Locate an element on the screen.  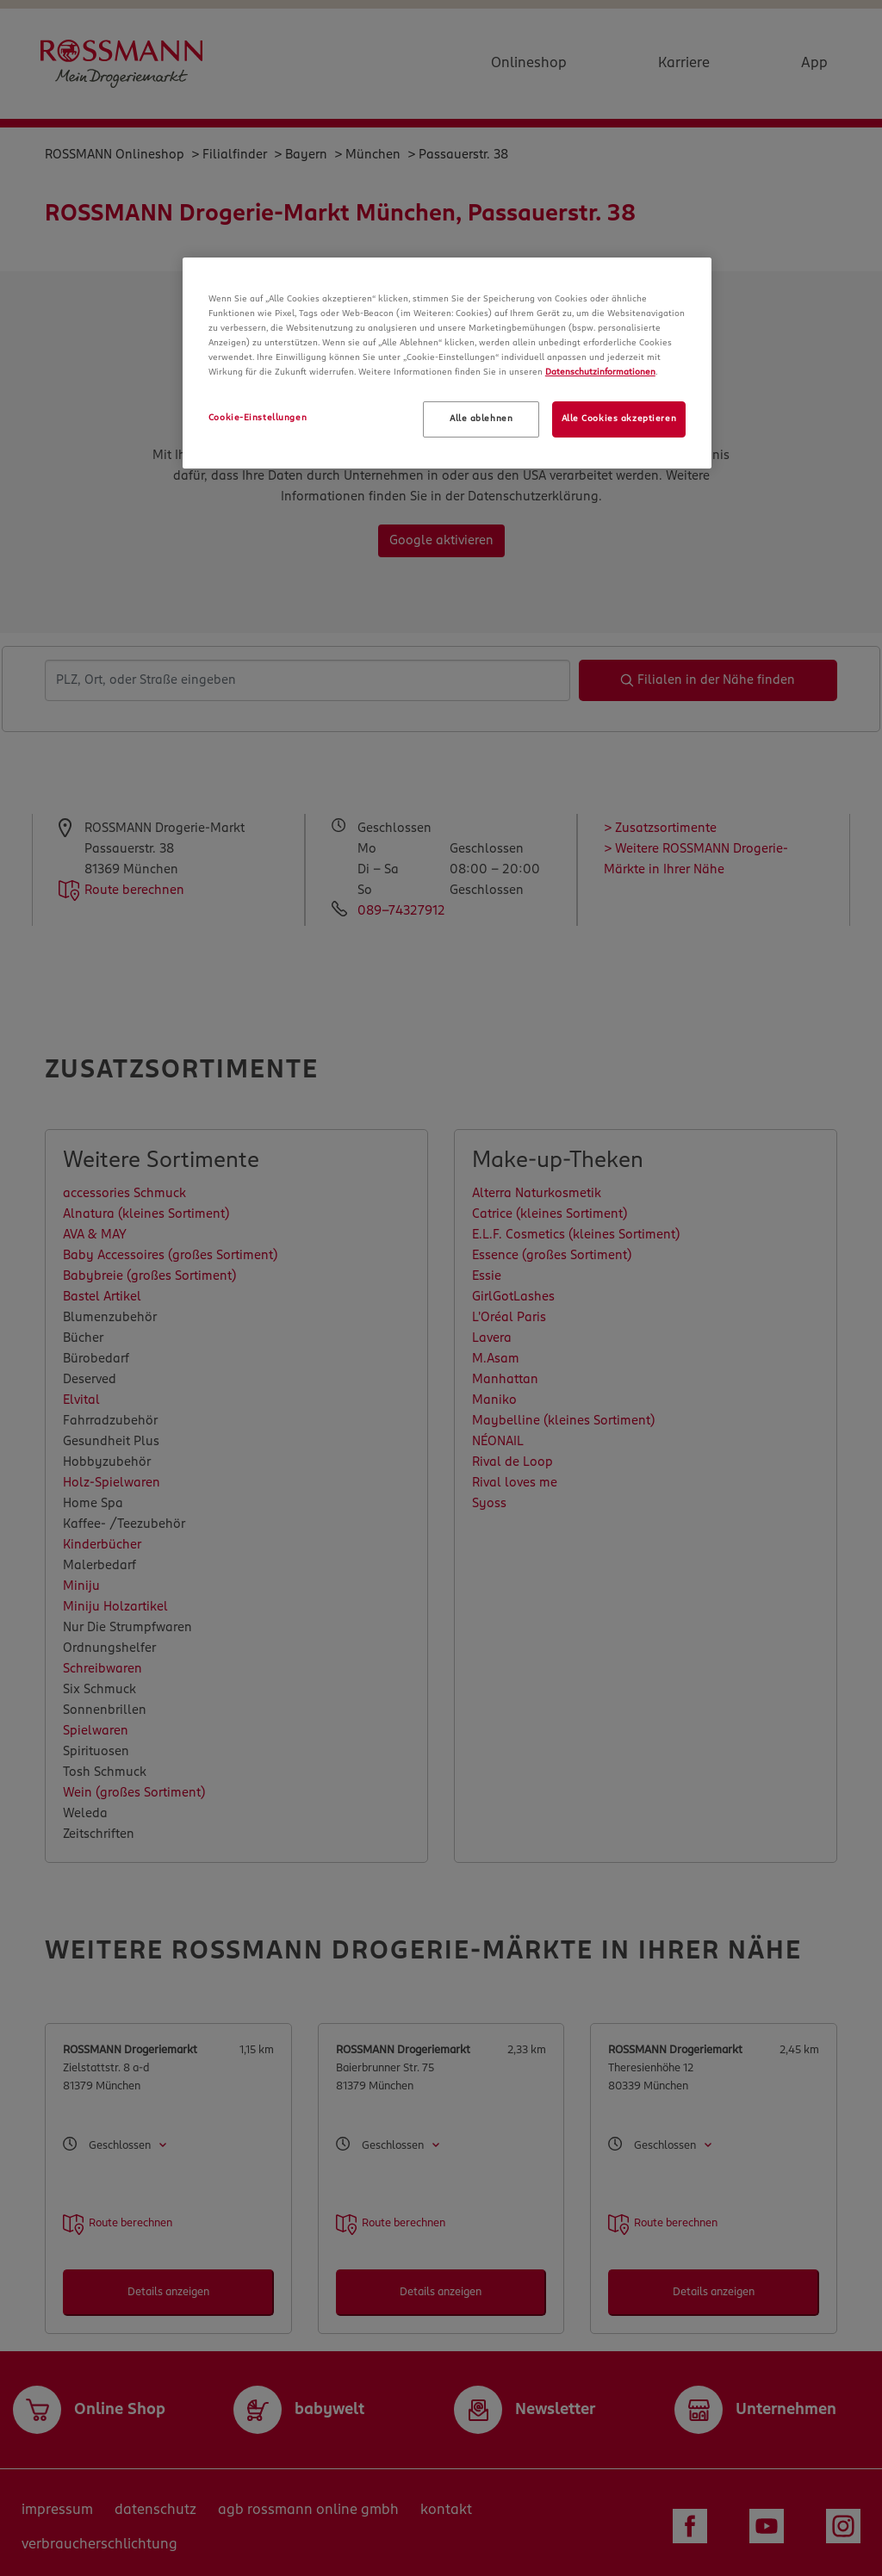
Alle ablehnen is located at coordinates (481, 418).